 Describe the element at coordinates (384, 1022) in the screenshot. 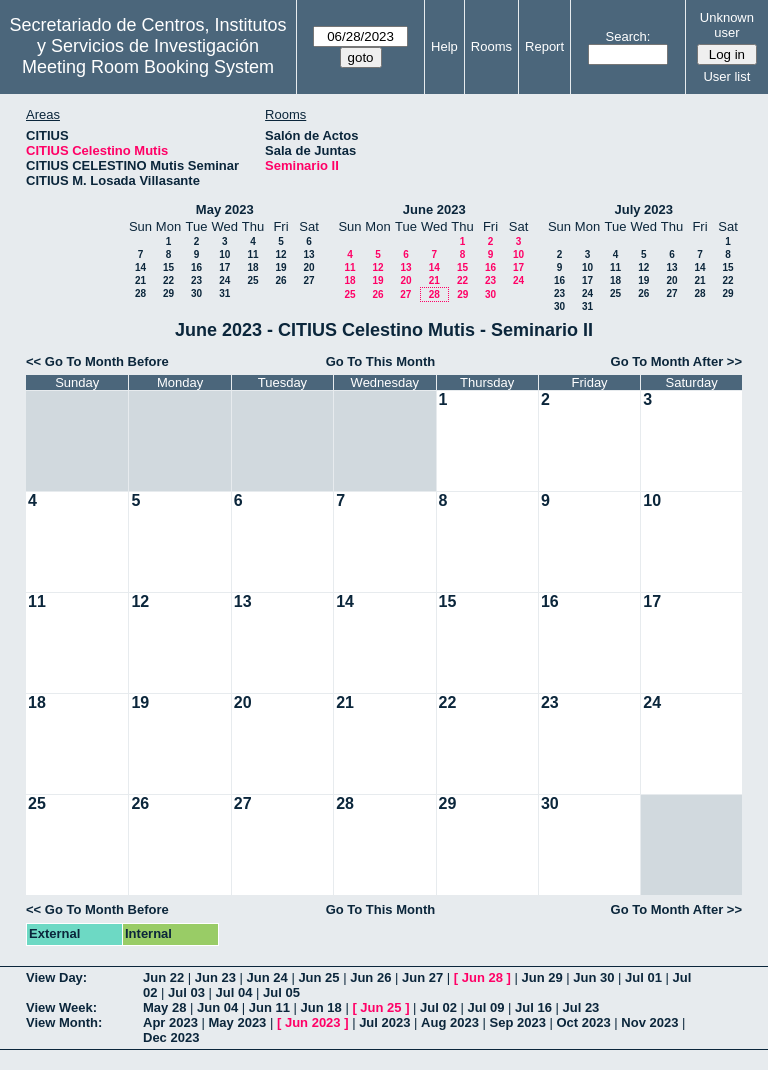

I see `Jul 2023` at that location.